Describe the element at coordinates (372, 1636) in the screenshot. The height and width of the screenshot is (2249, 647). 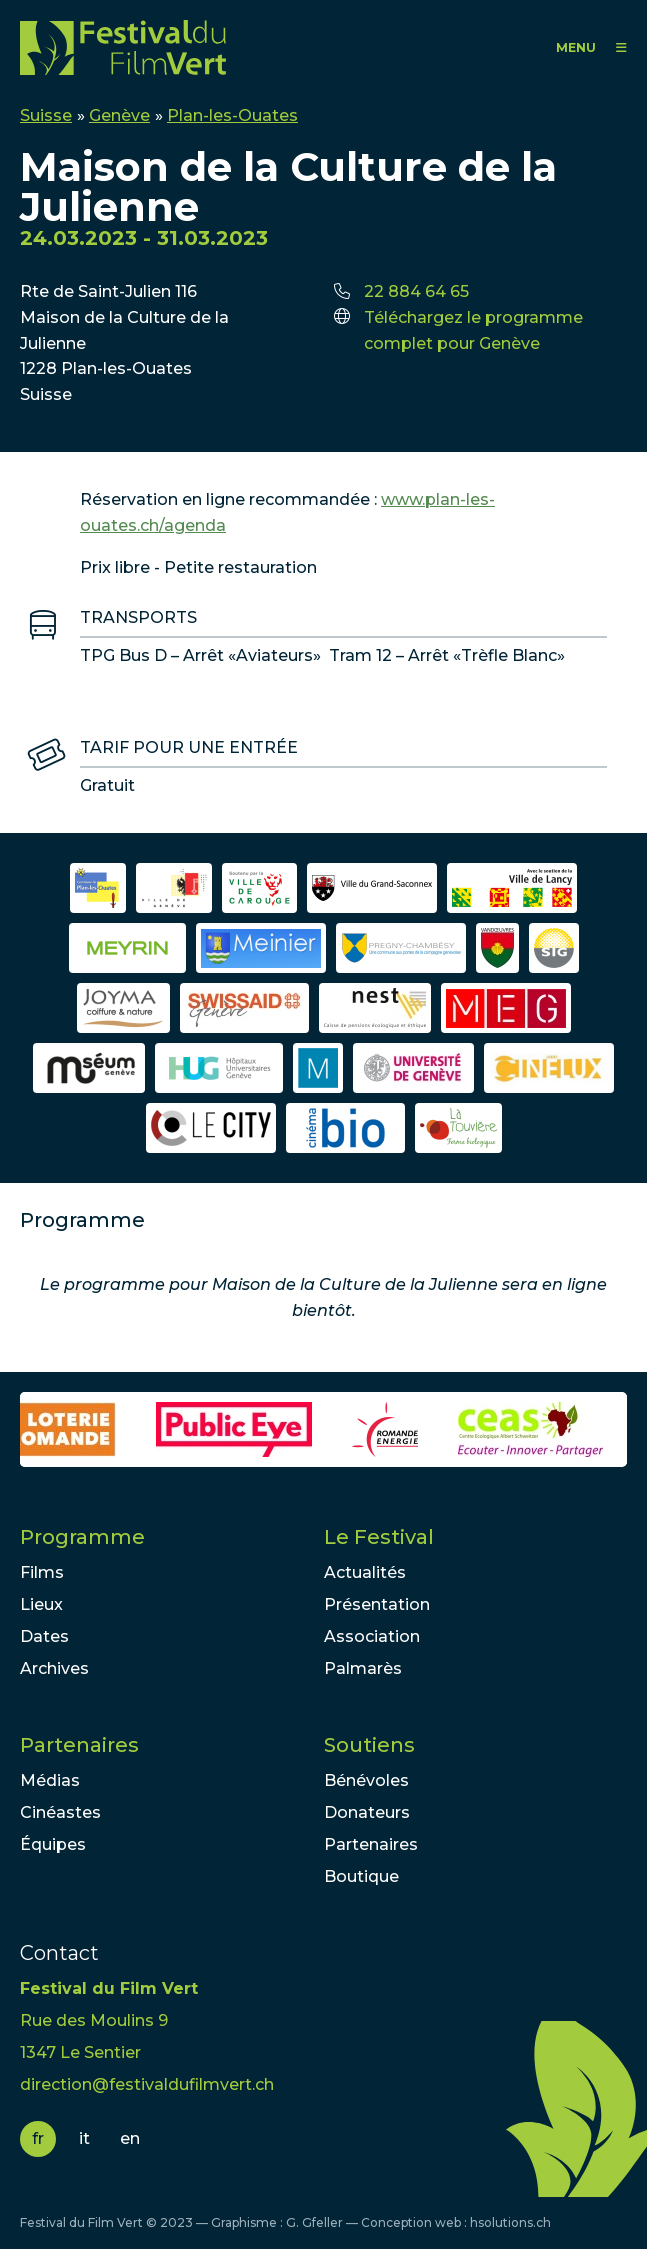
I see `Association` at that location.